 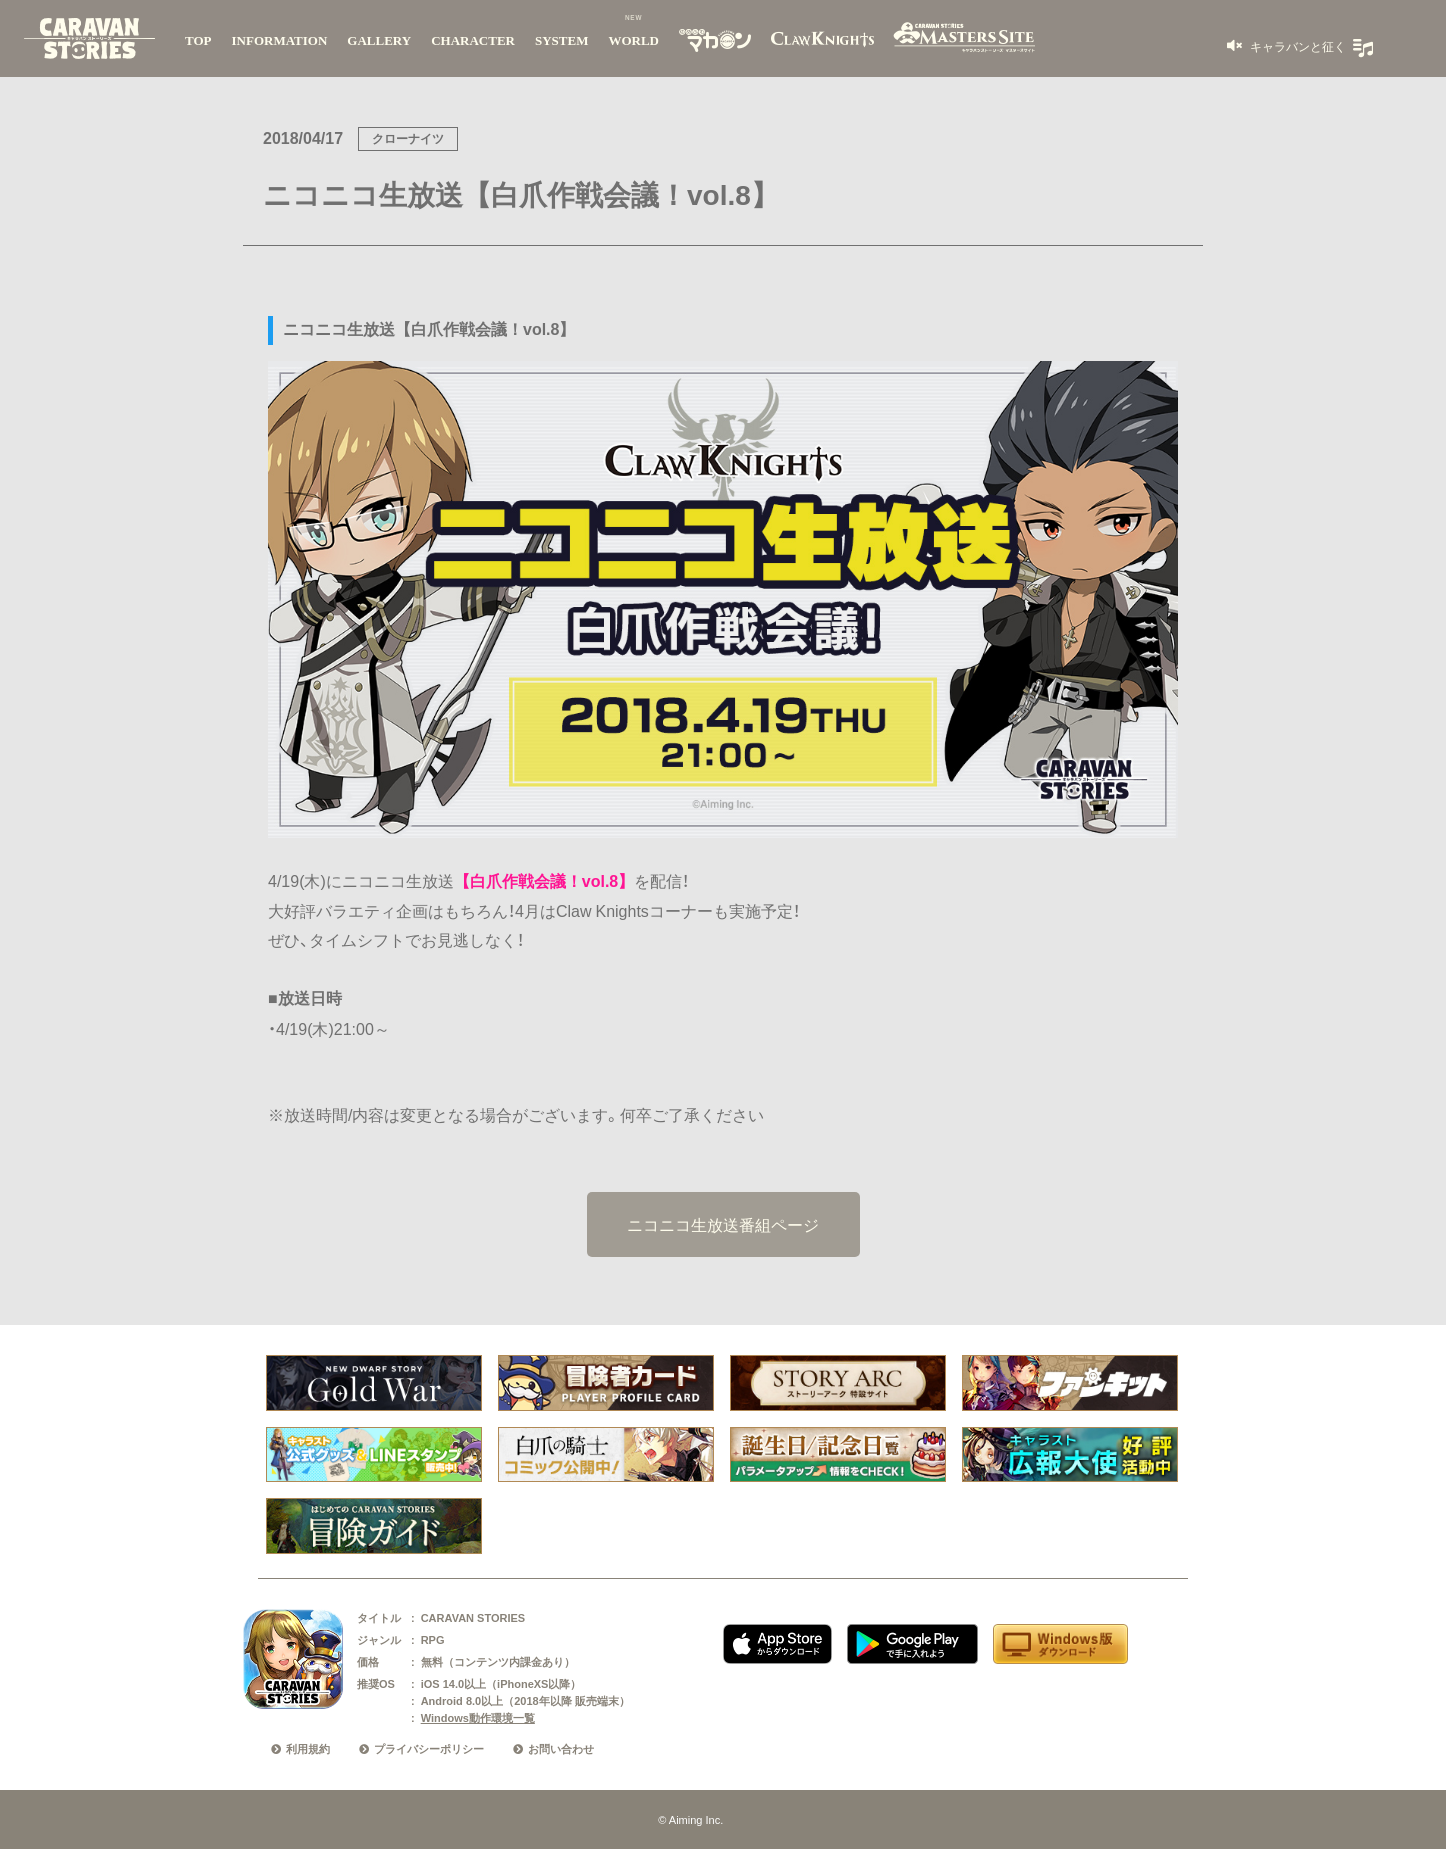 What do you see at coordinates (429, 1749) in the screenshot?
I see `プライバシーポリシー` at bounding box center [429, 1749].